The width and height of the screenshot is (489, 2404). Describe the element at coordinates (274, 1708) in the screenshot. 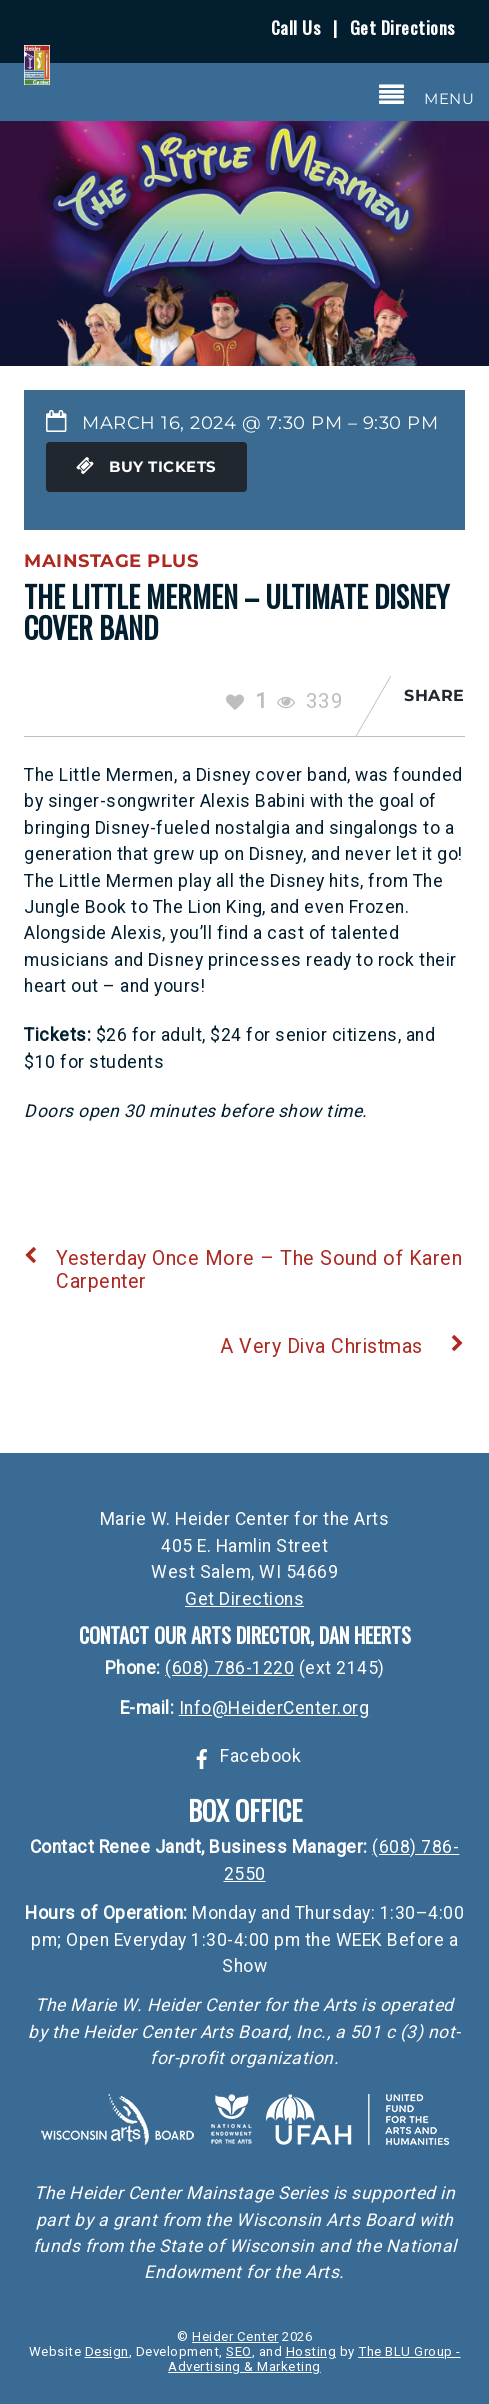

I see `Info@HeiderCenter.org` at that location.